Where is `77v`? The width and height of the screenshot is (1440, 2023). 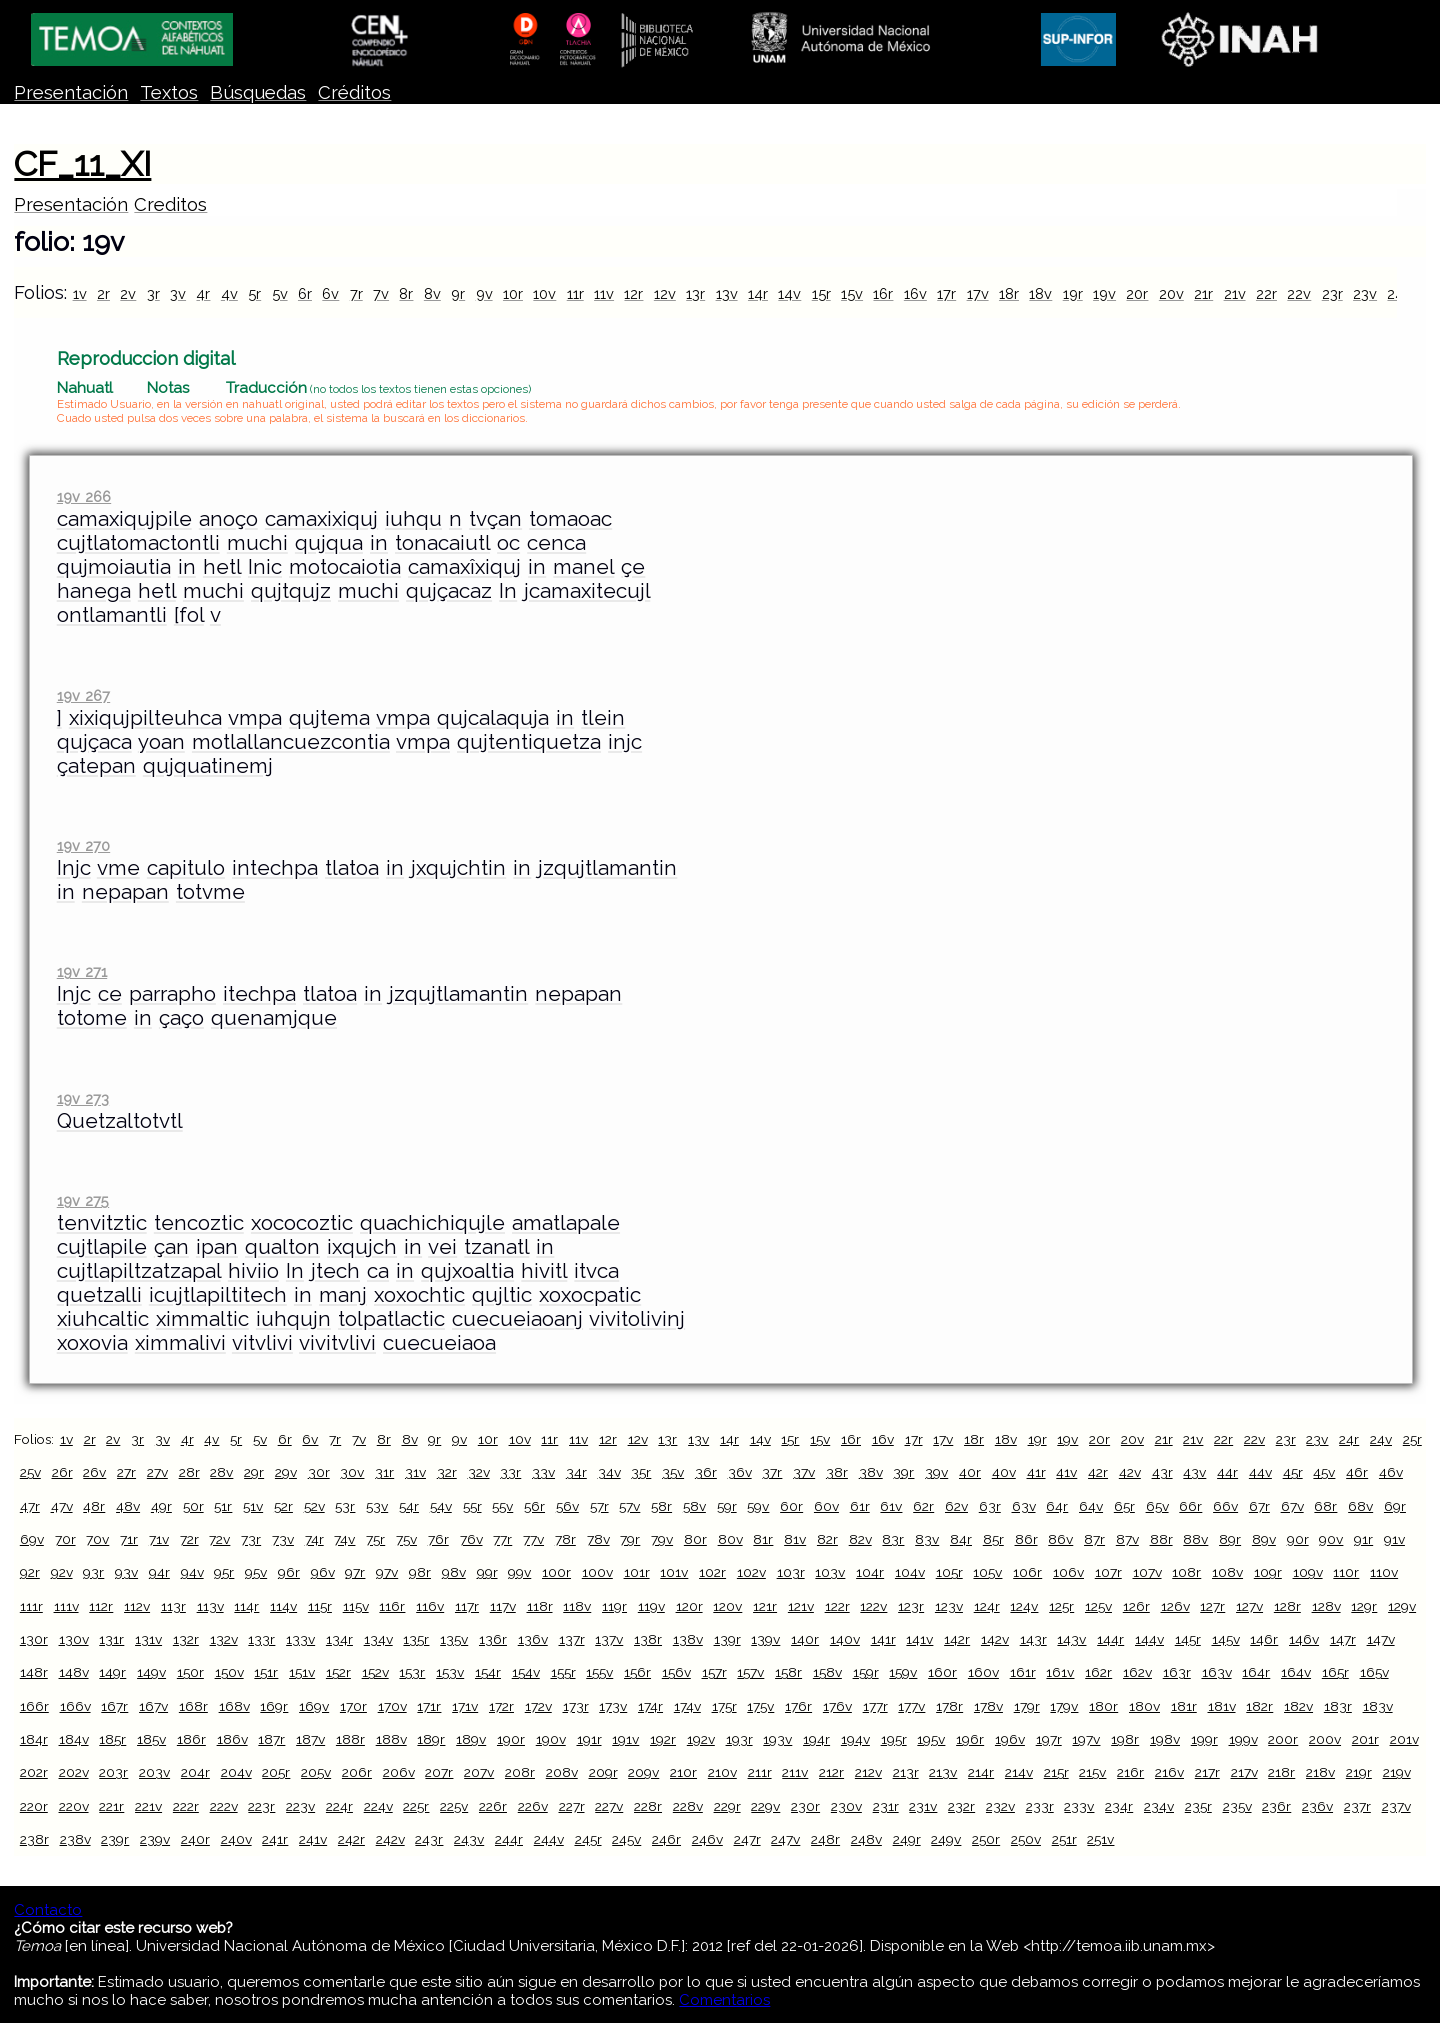
77v is located at coordinates (533, 1539).